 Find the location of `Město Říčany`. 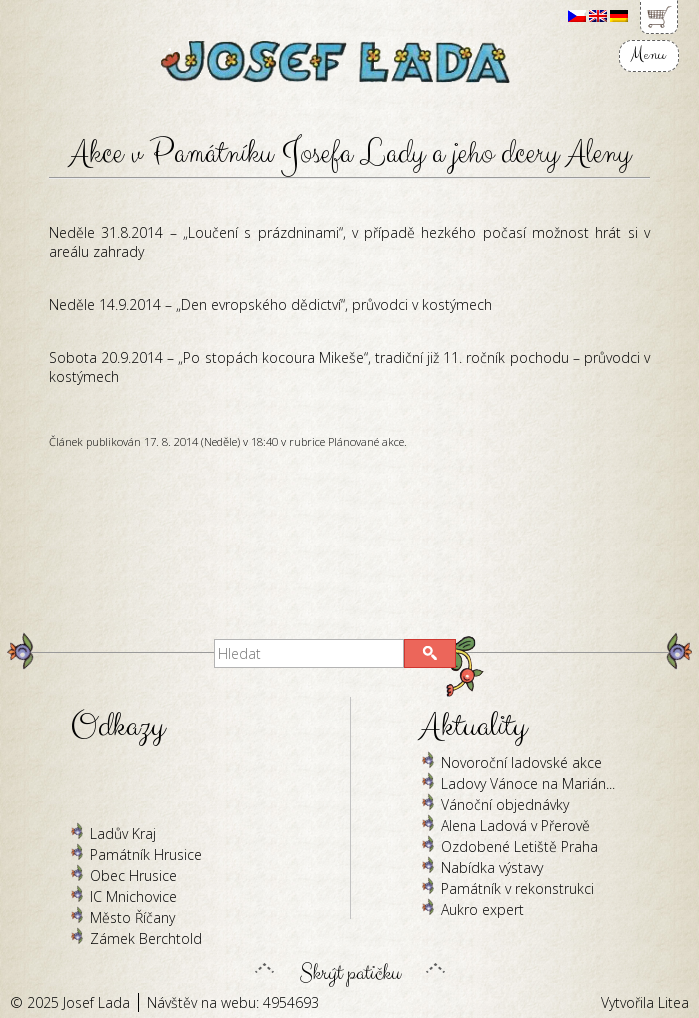

Město Říčany is located at coordinates (132, 917).